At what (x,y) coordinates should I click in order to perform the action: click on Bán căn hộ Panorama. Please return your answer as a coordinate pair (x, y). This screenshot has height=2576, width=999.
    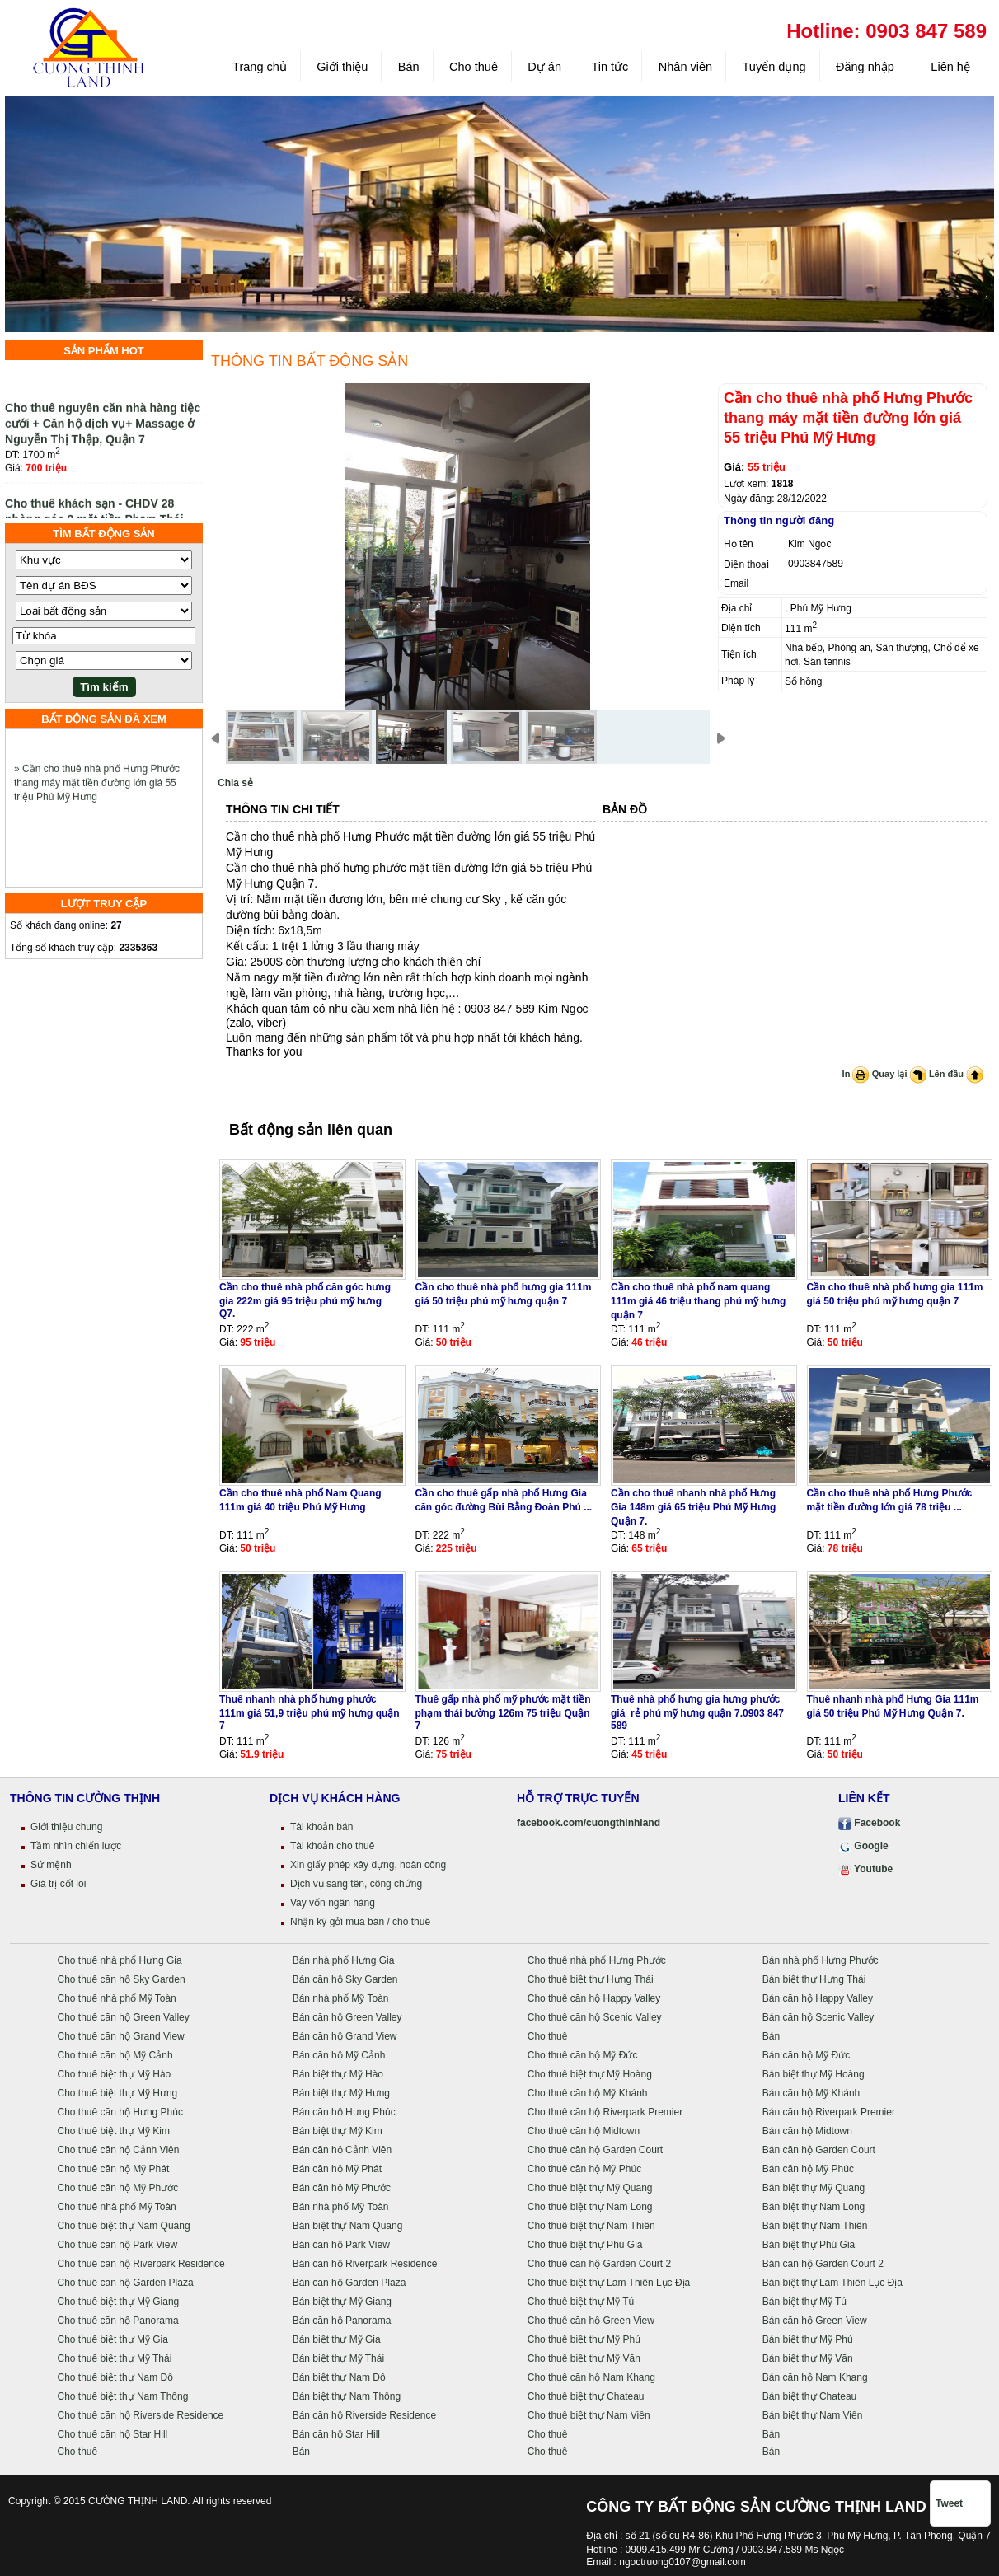
    Looking at the image, I should click on (342, 2320).